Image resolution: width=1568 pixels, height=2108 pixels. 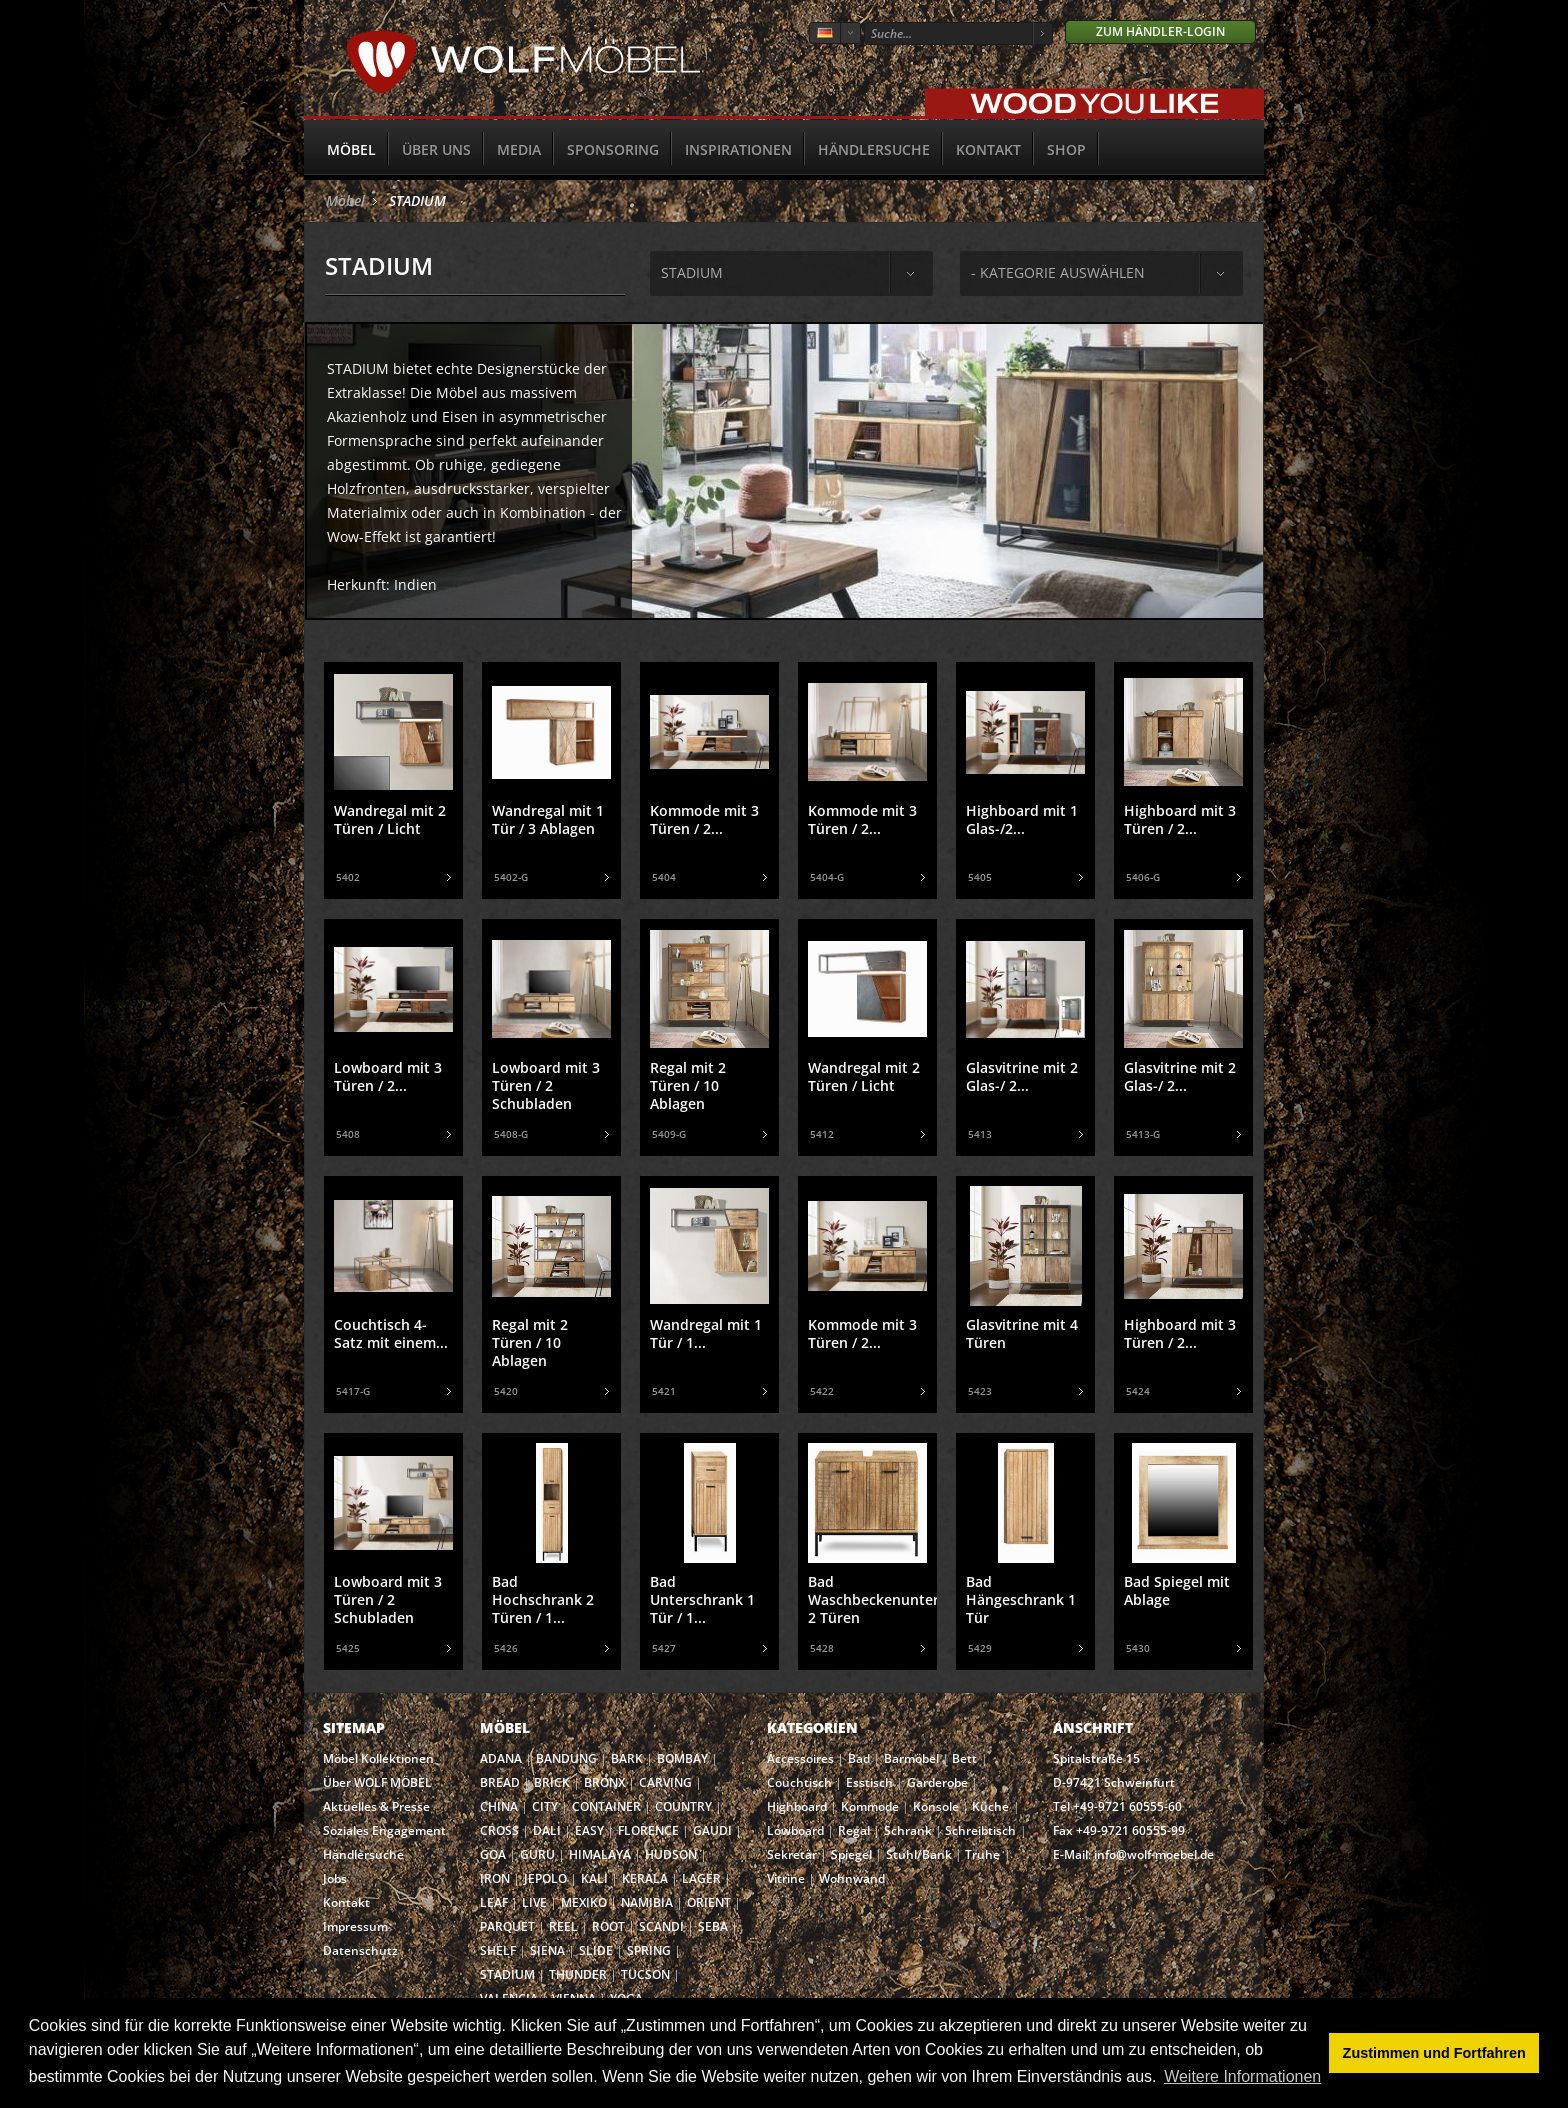 I want to click on Sponsoring, so click(x=613, y=149).